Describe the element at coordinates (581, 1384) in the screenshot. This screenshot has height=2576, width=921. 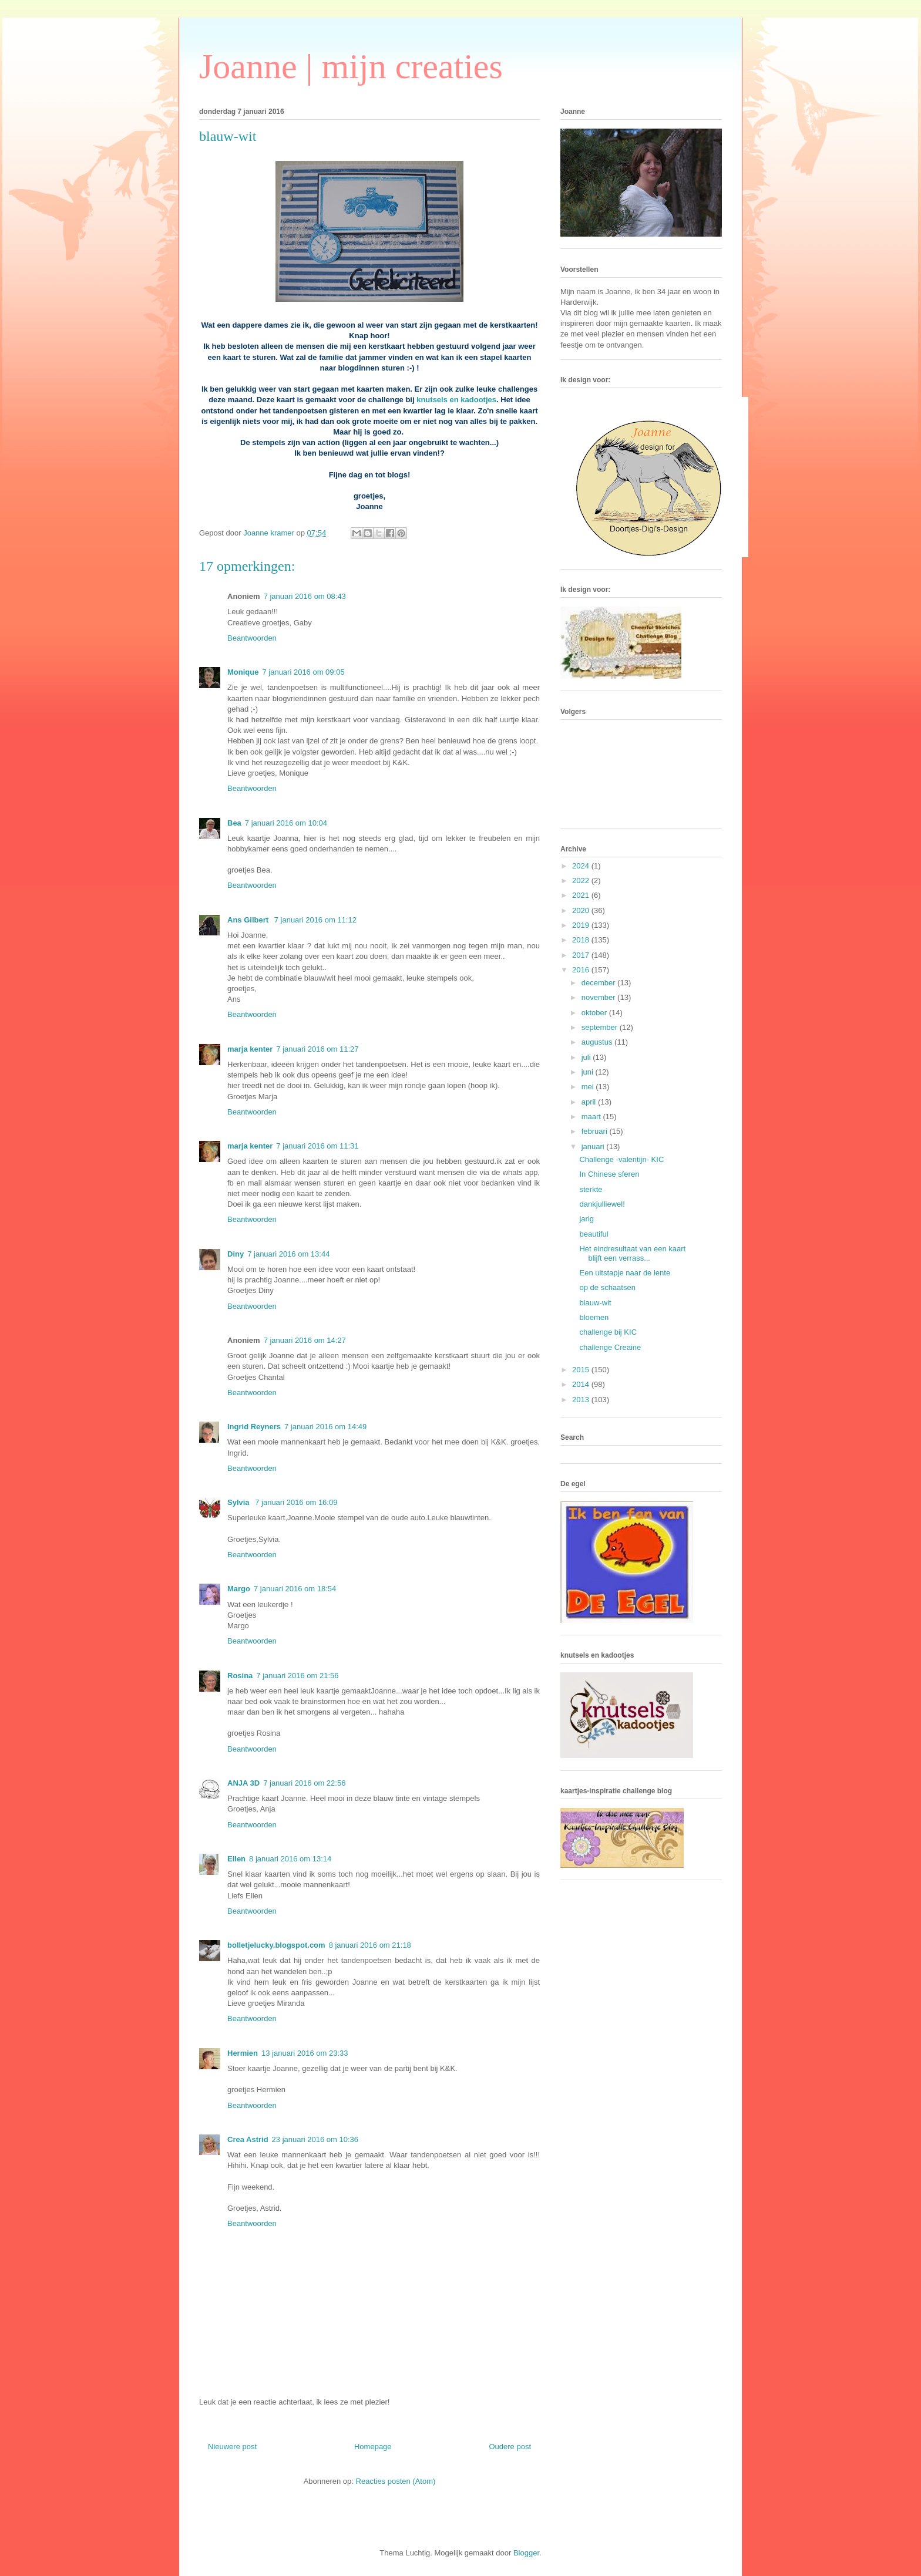
I see `2014` at that location.